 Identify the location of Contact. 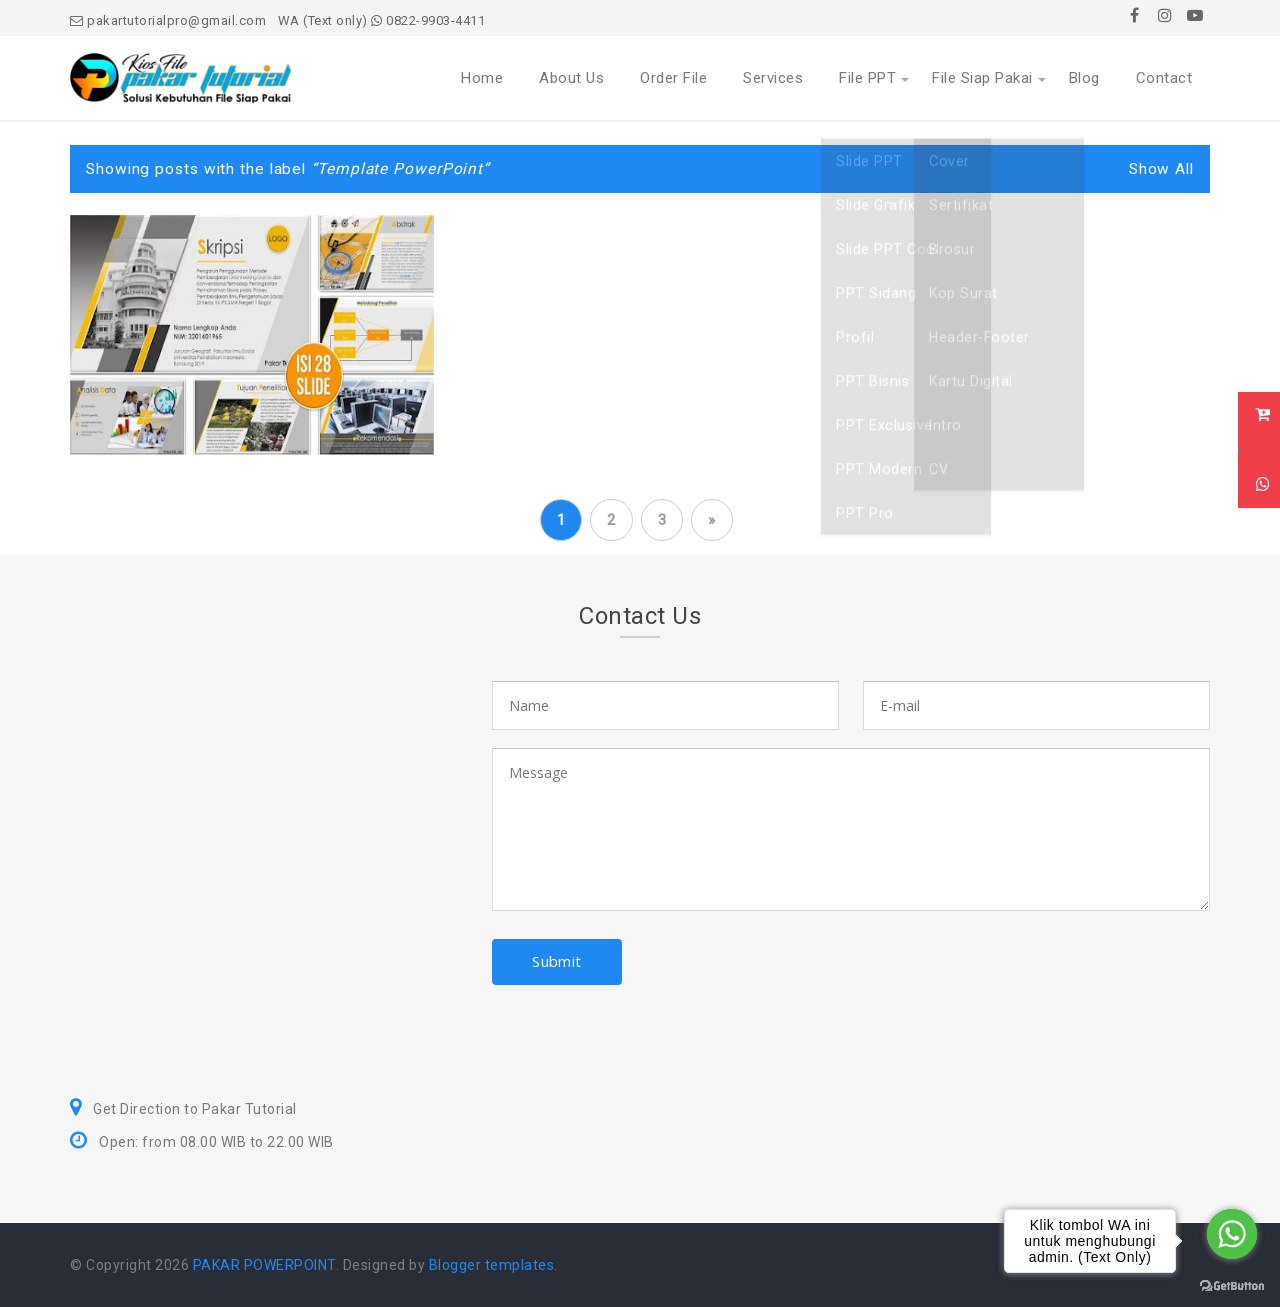
(1164, 78).